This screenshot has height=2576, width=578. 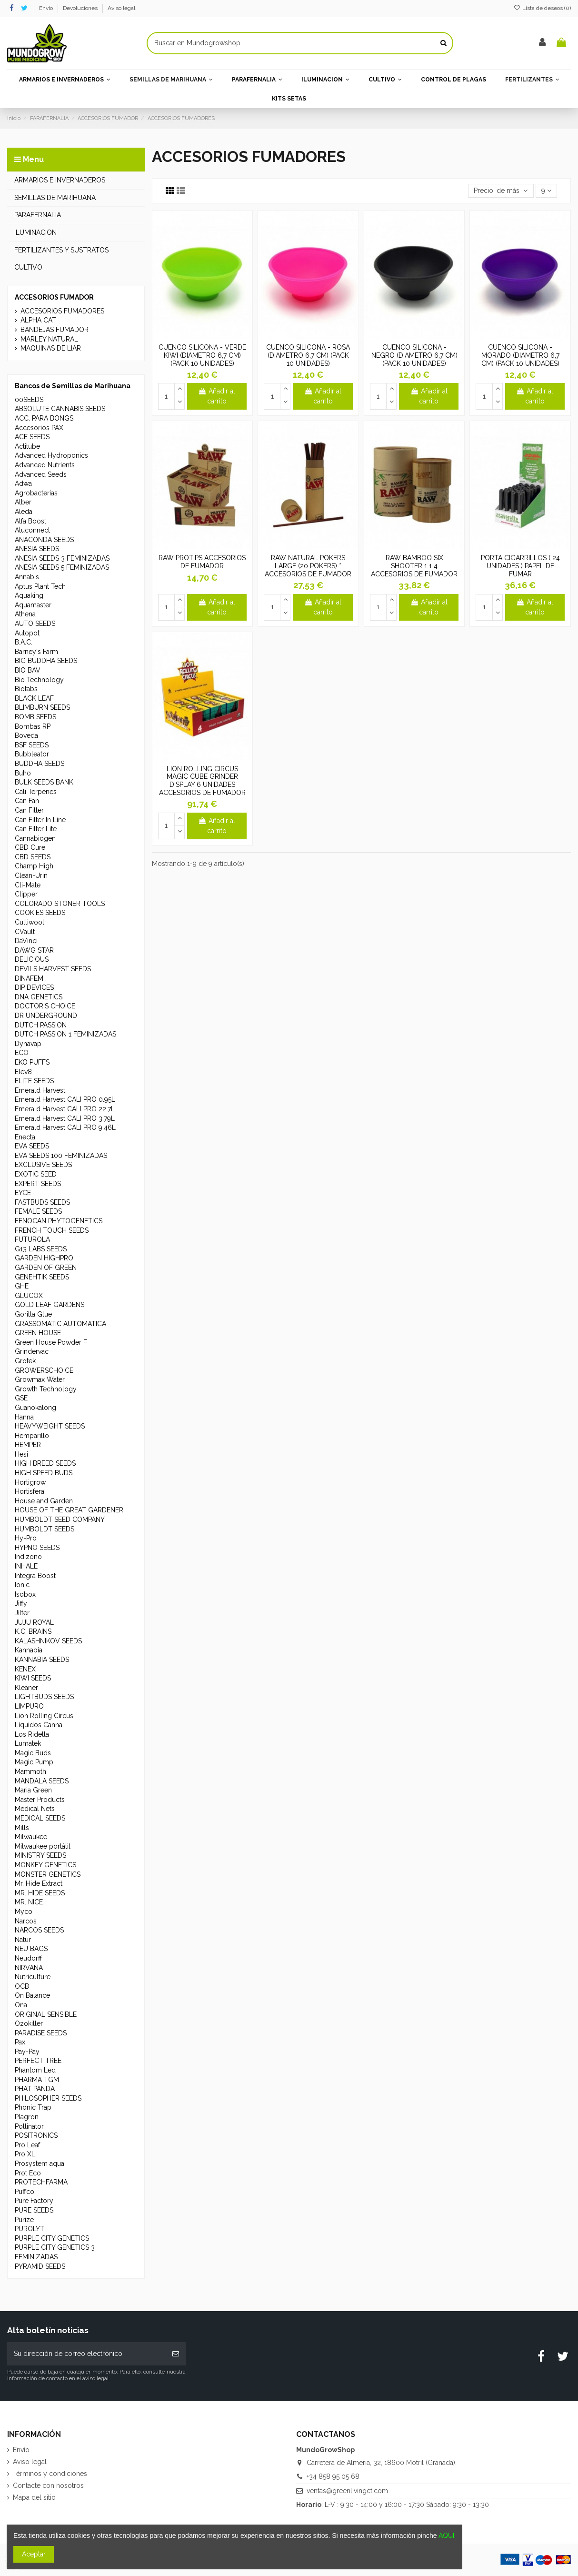 I want to click on MONSTER GENETICS, so click(x=47, y=1874).